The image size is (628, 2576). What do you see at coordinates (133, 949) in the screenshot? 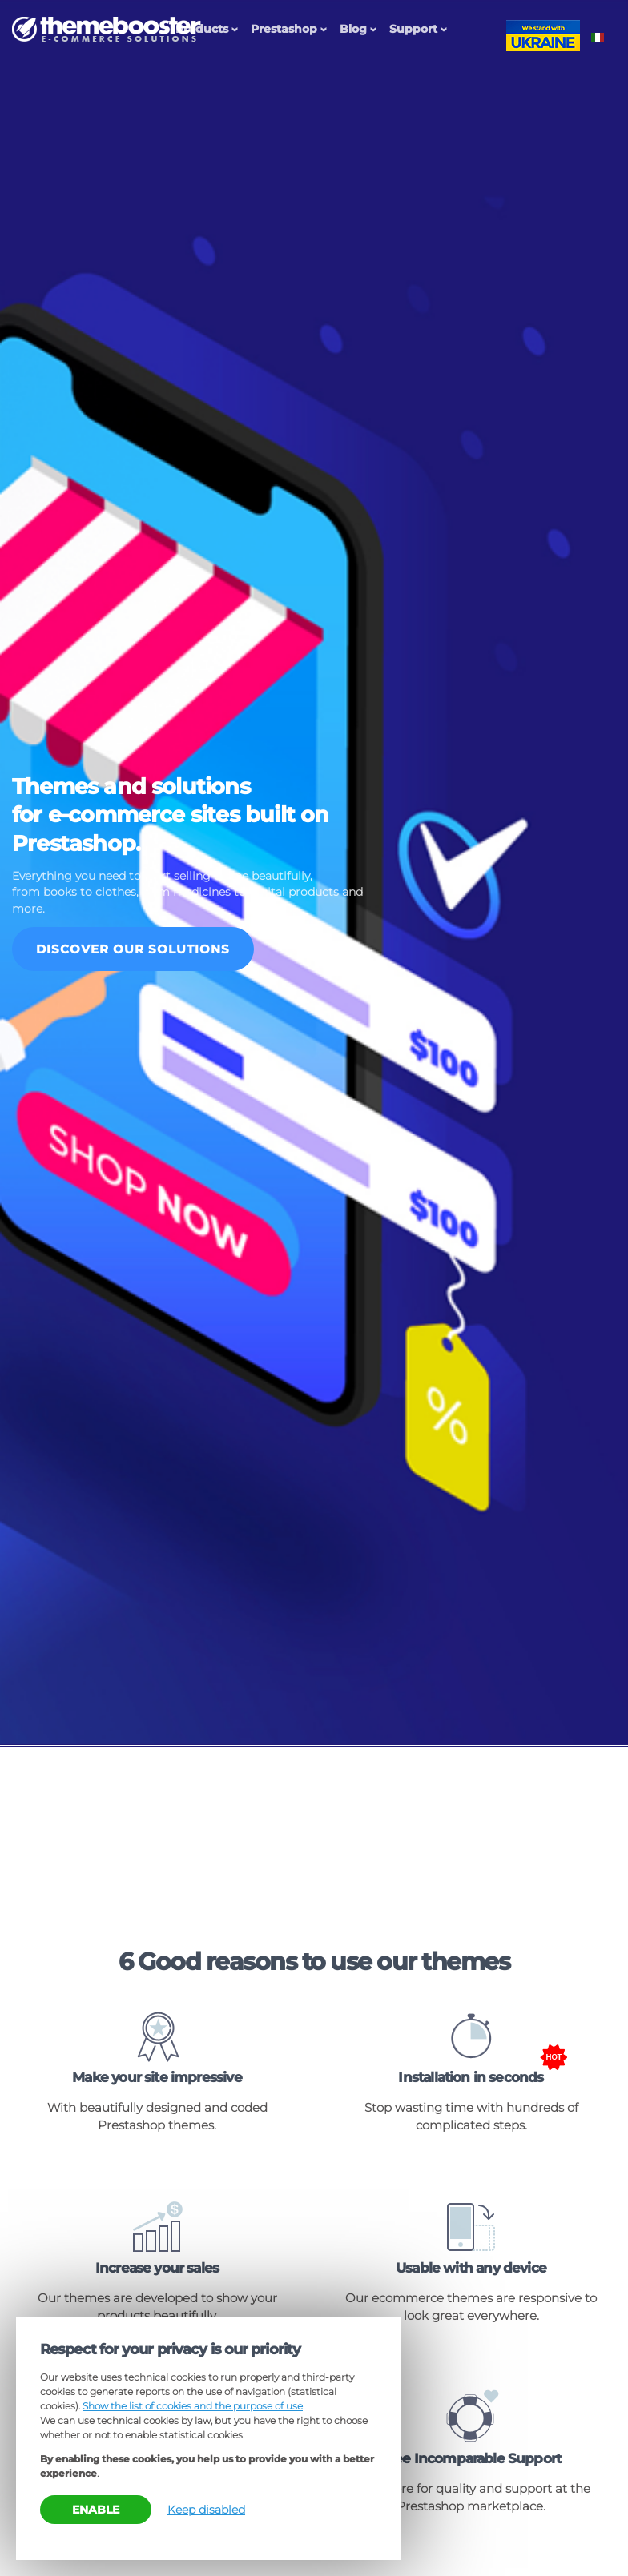
I see `Discover our solutions` at bounding box center [133, 949].